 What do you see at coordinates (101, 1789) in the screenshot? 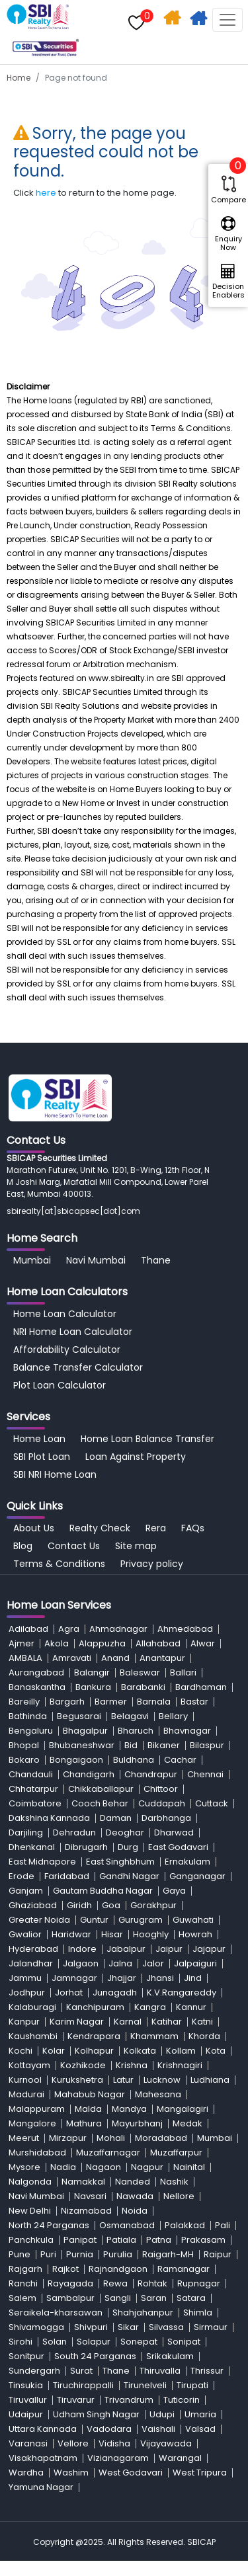
I see `Chikkaballapur` at bounding box center [101, 1789].